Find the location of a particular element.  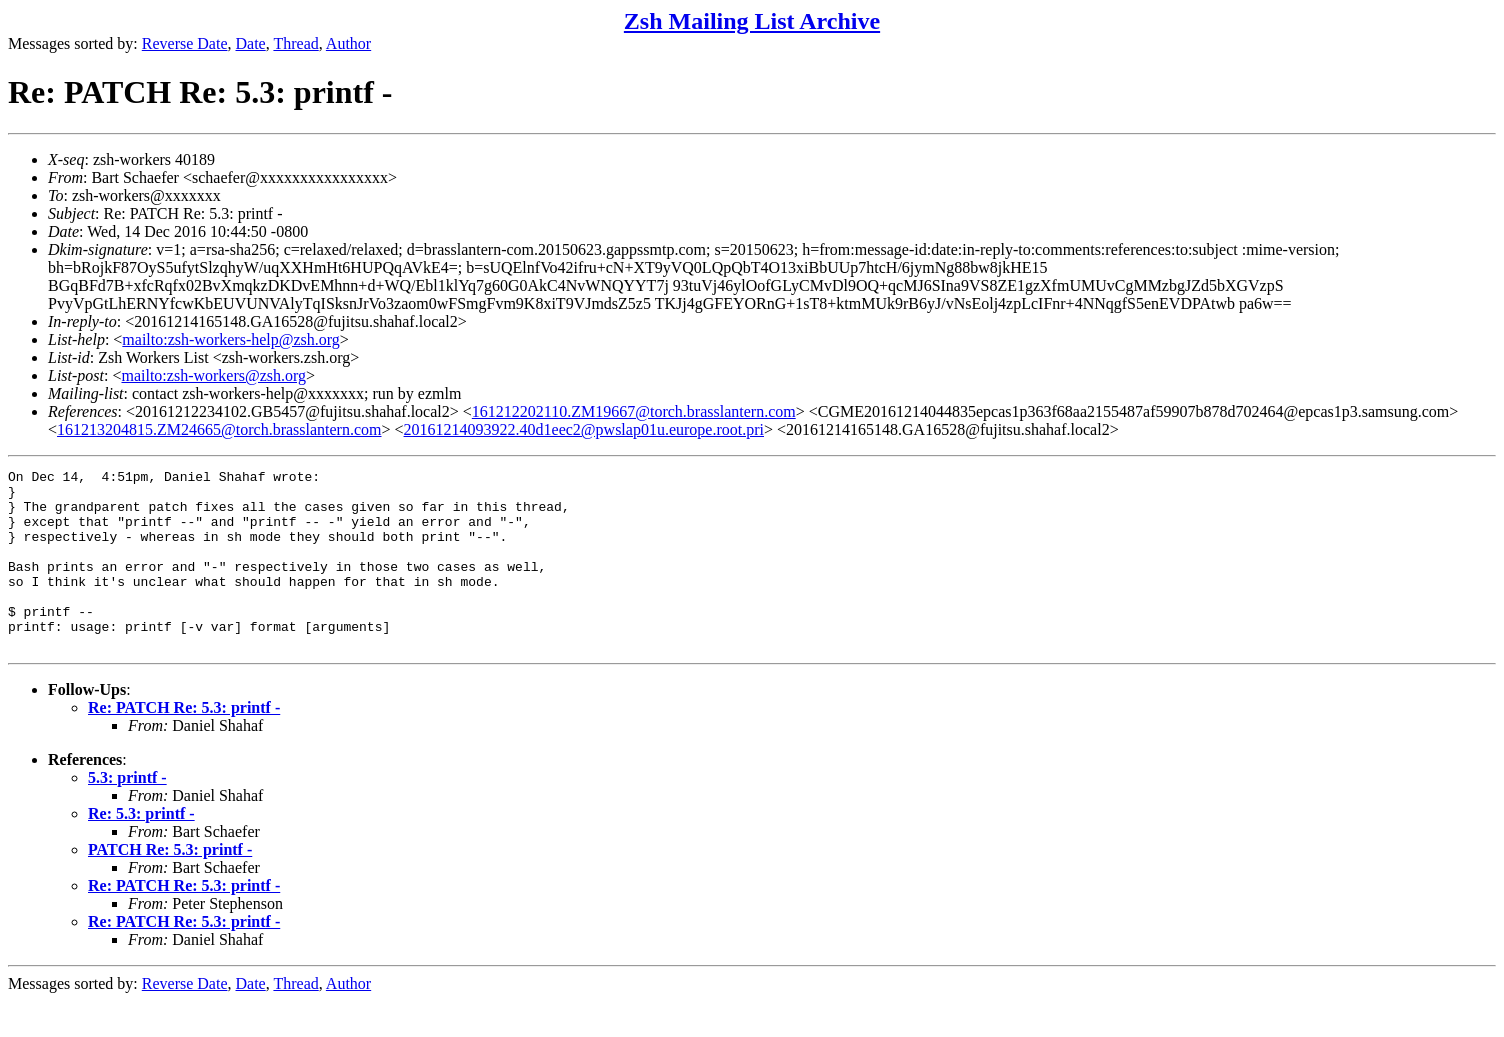

5.3: printf - is located at coordinates (127, 813).